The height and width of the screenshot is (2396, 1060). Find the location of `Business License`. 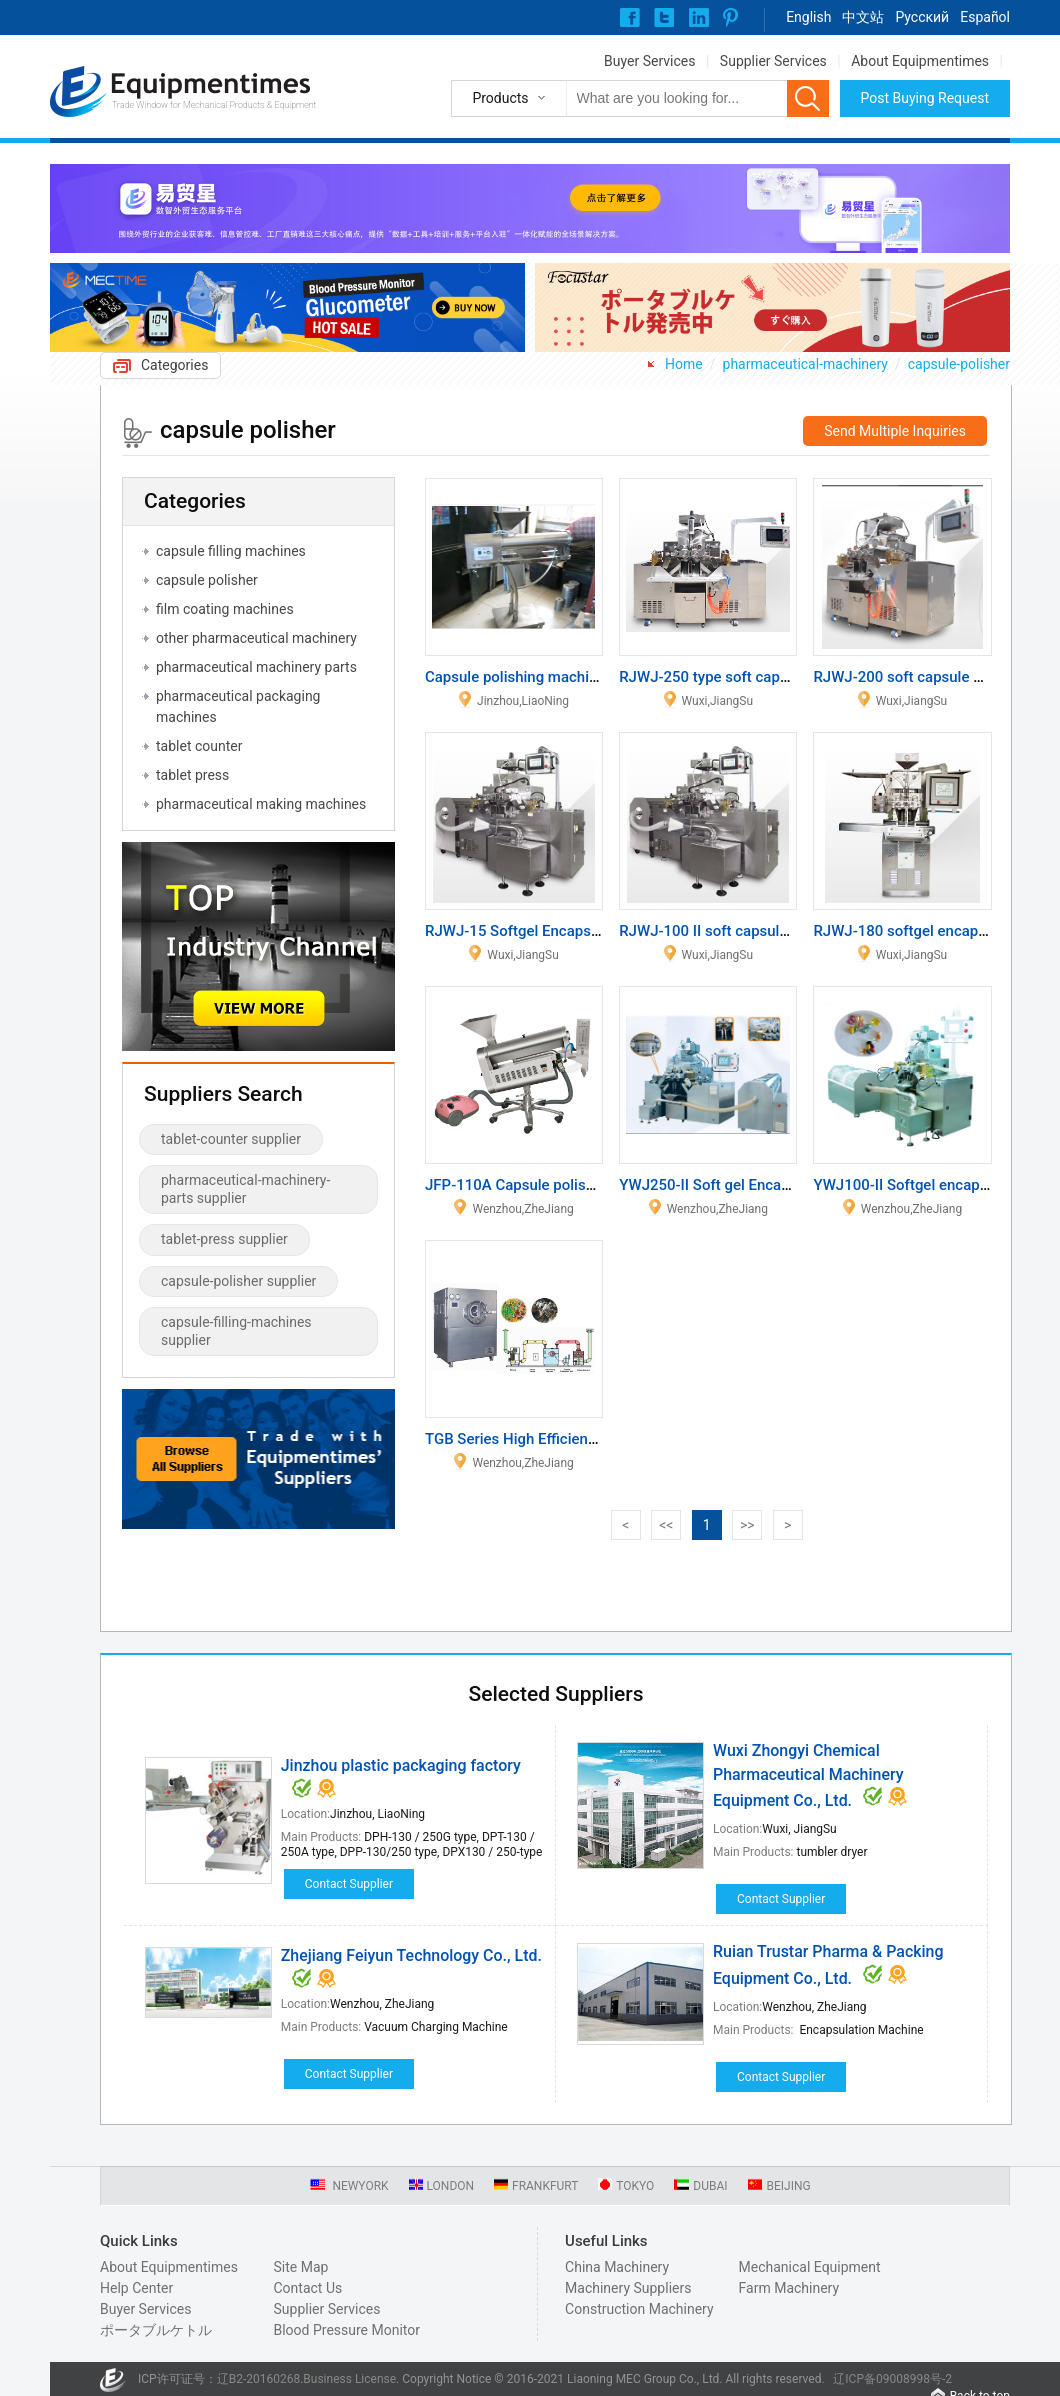

Business License is located at coordinates (349, 2379).